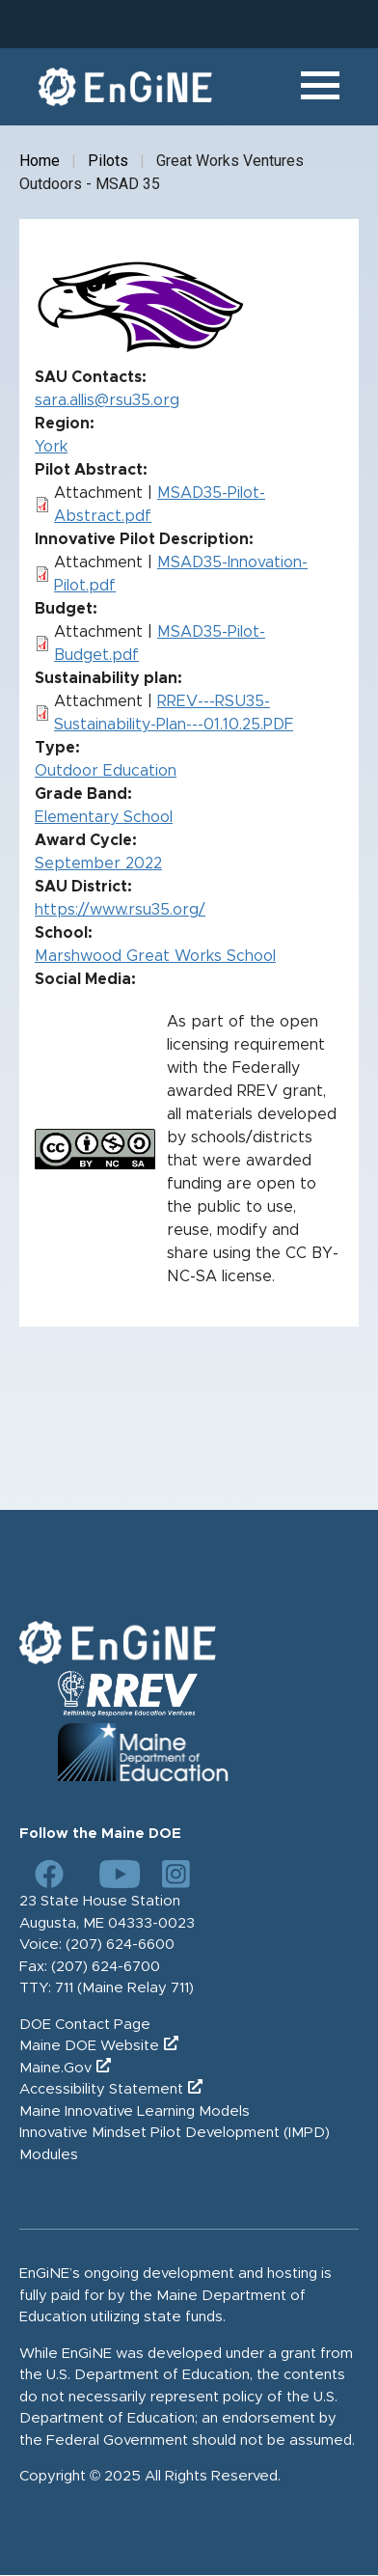  I want to click on Accessibility Statement, so click(101, 2089).